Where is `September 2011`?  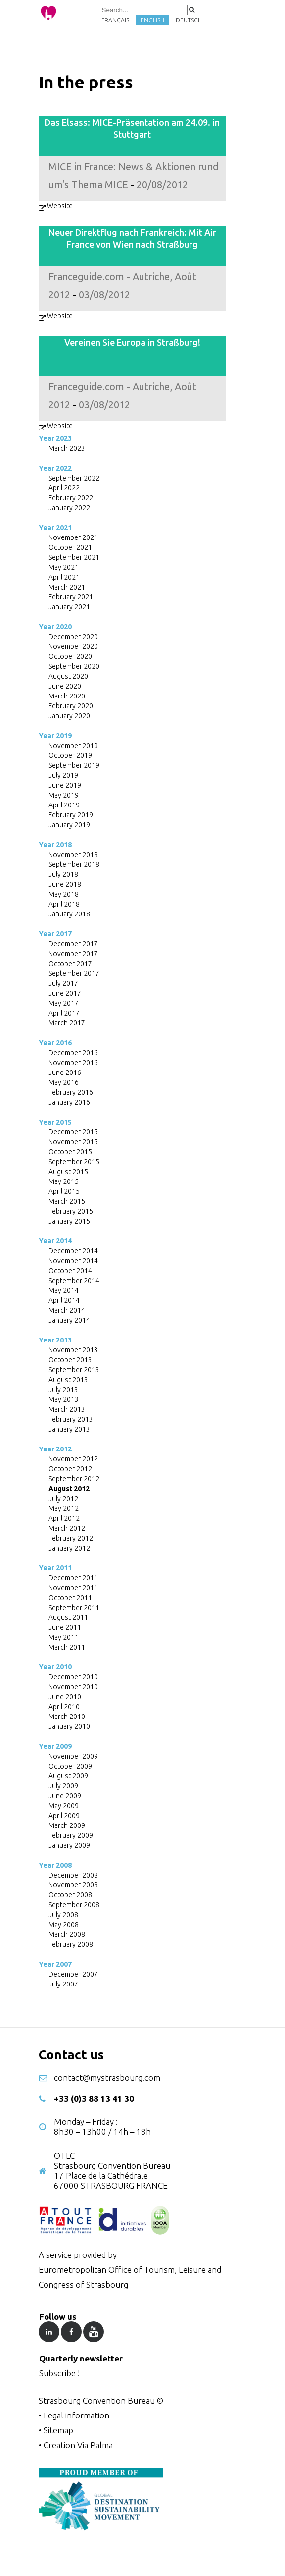 September 2011 is located at coordinates (73, 1607).